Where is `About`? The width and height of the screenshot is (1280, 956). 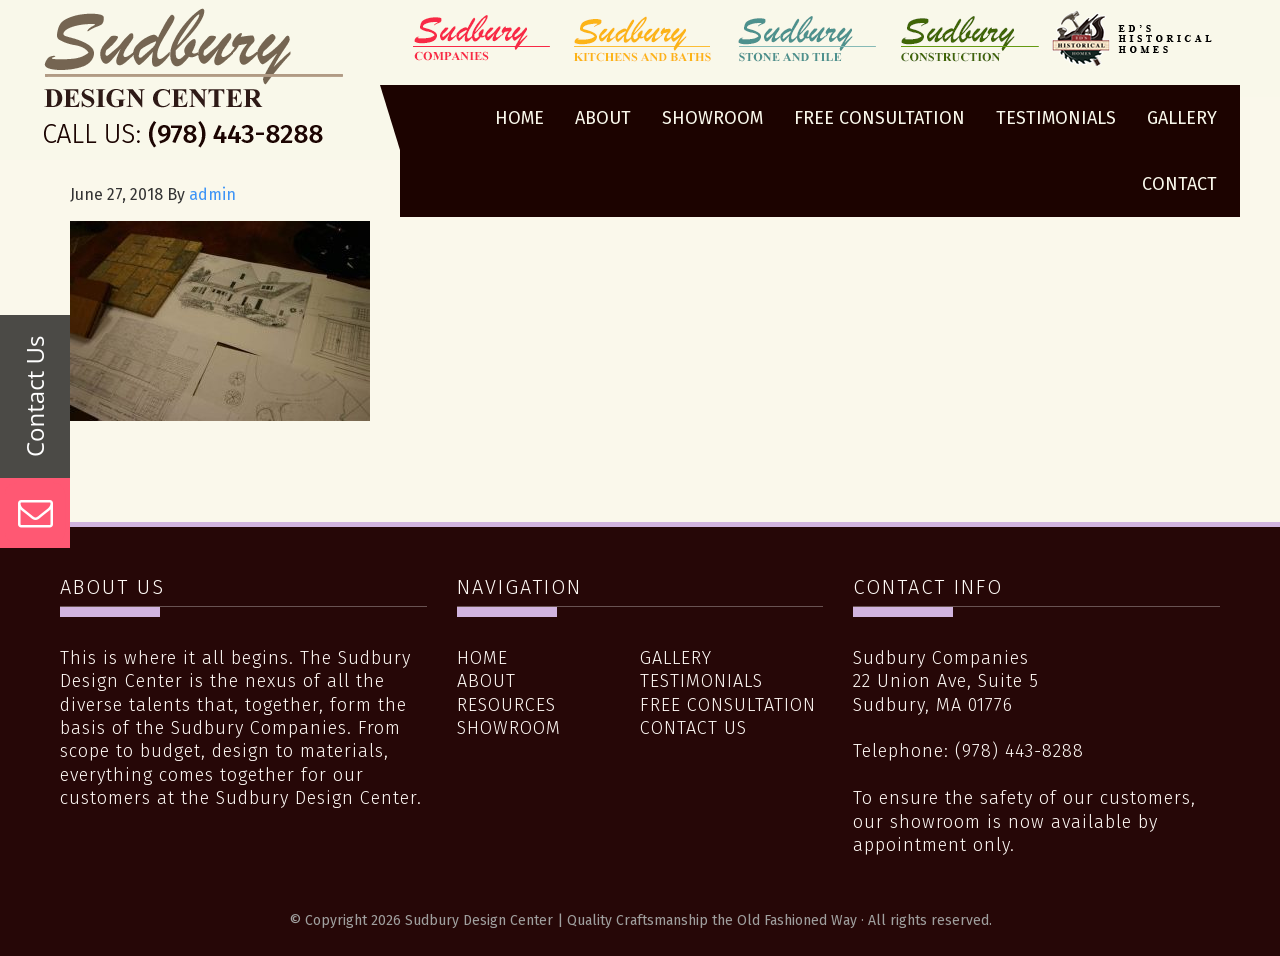
About is located at coordinates (486, 681).